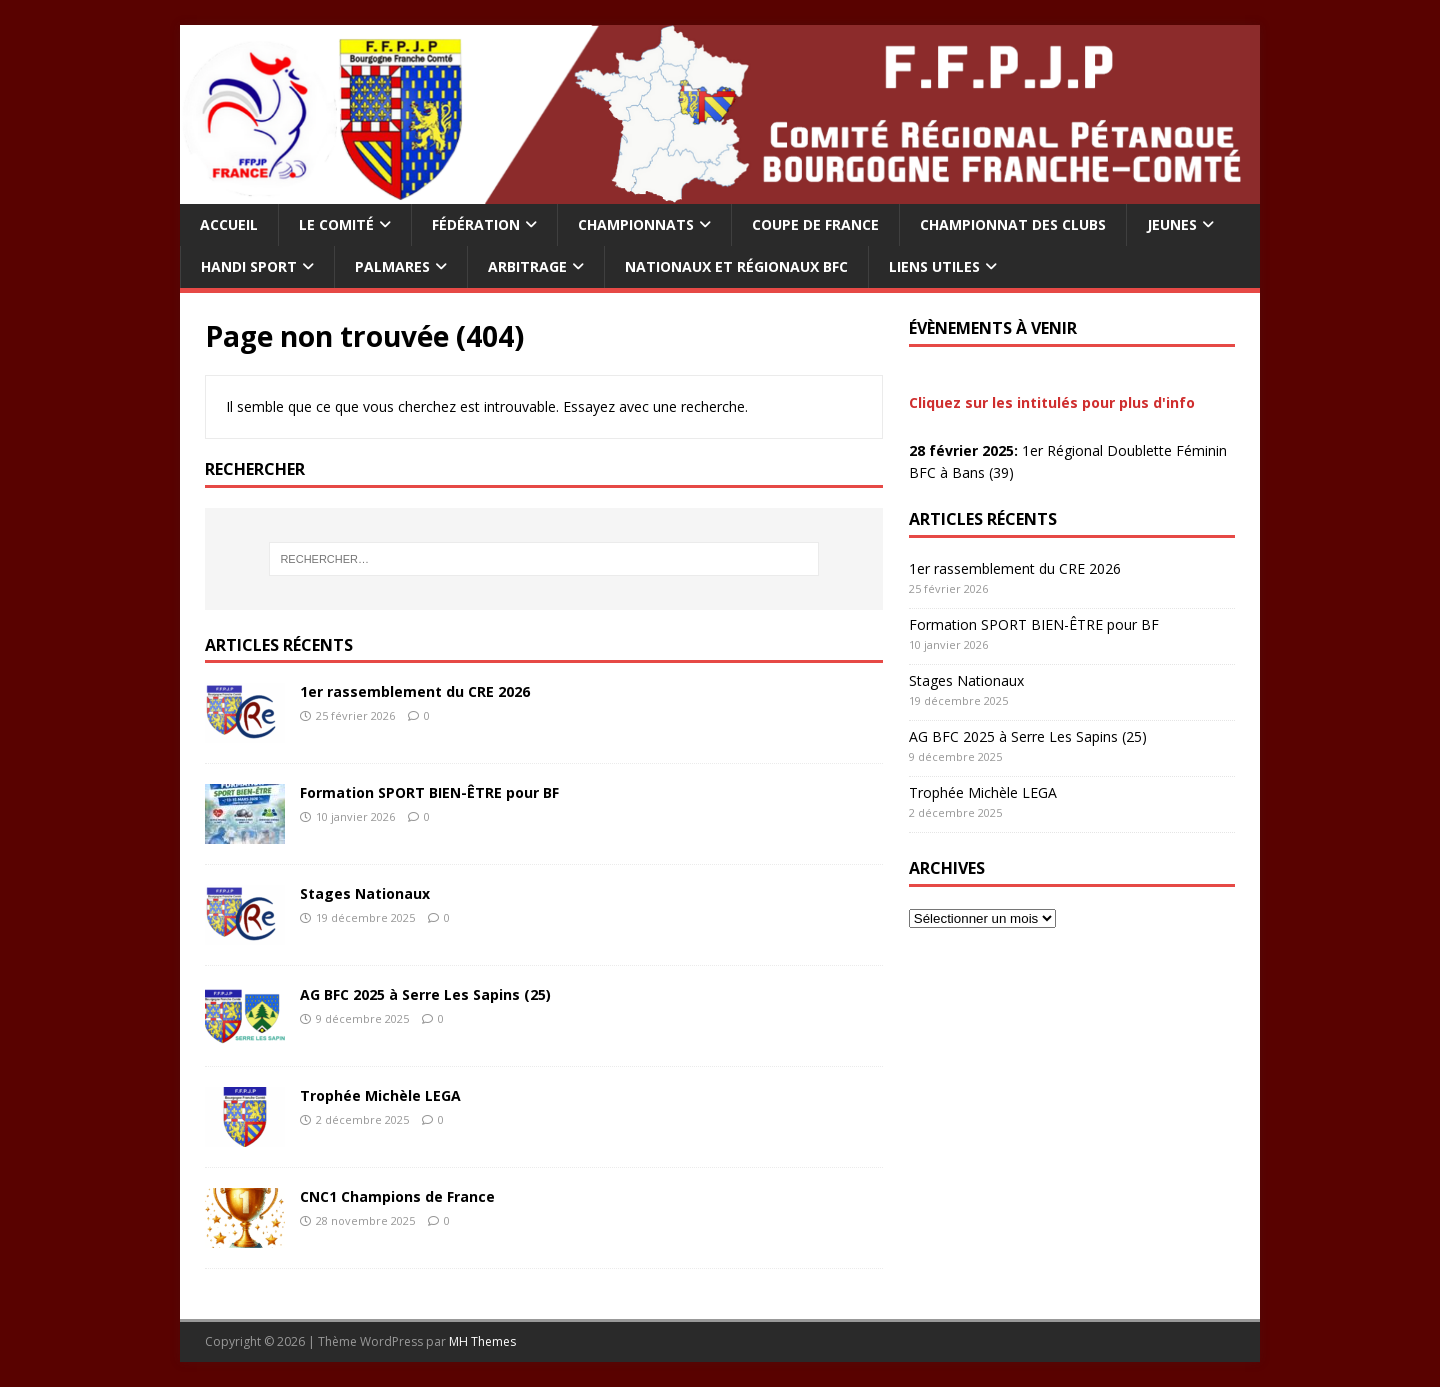 The image size is (1440, 1387). I want to click on AG BFC 2025 à Serre Les Sapins (25), so click(425, 994).